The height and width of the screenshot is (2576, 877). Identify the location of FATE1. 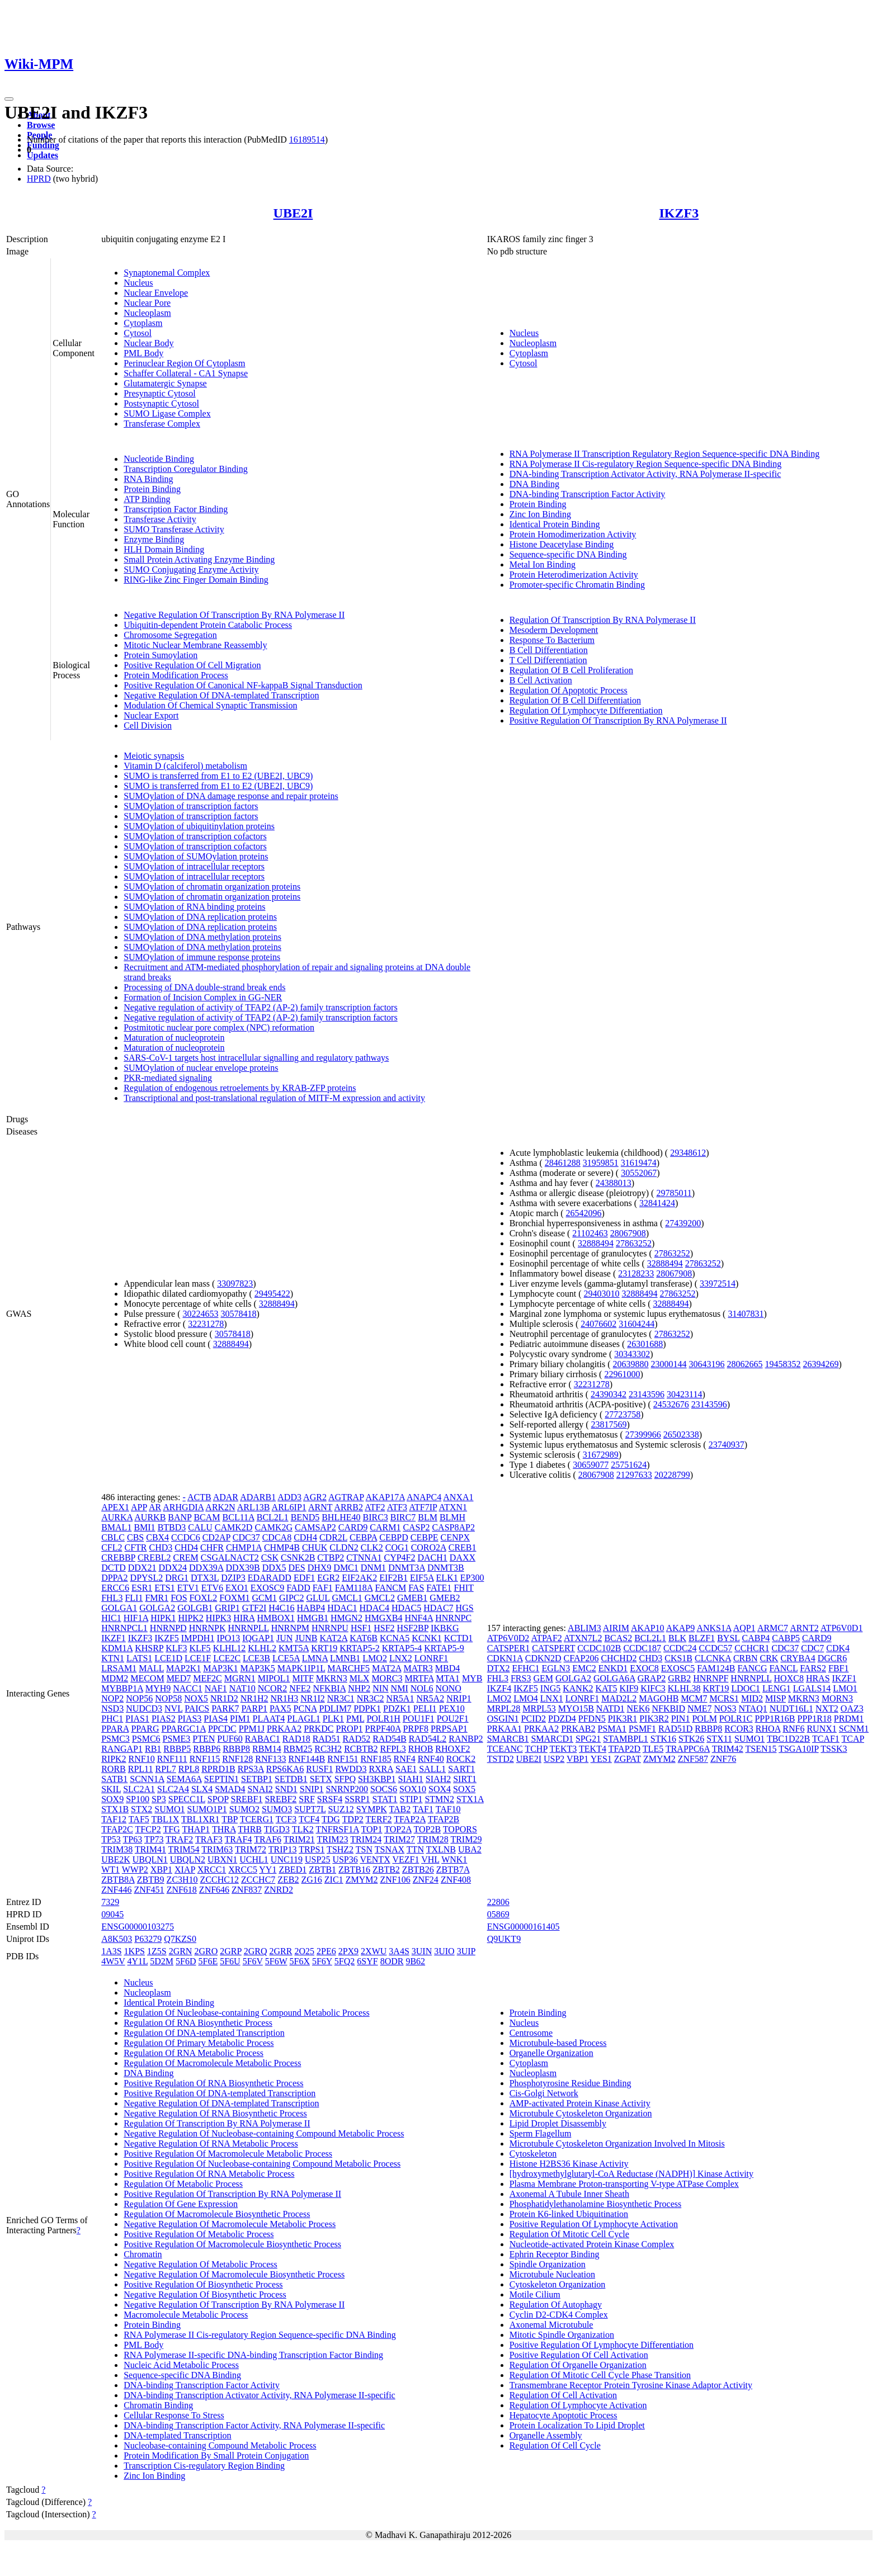
(438, 1587).